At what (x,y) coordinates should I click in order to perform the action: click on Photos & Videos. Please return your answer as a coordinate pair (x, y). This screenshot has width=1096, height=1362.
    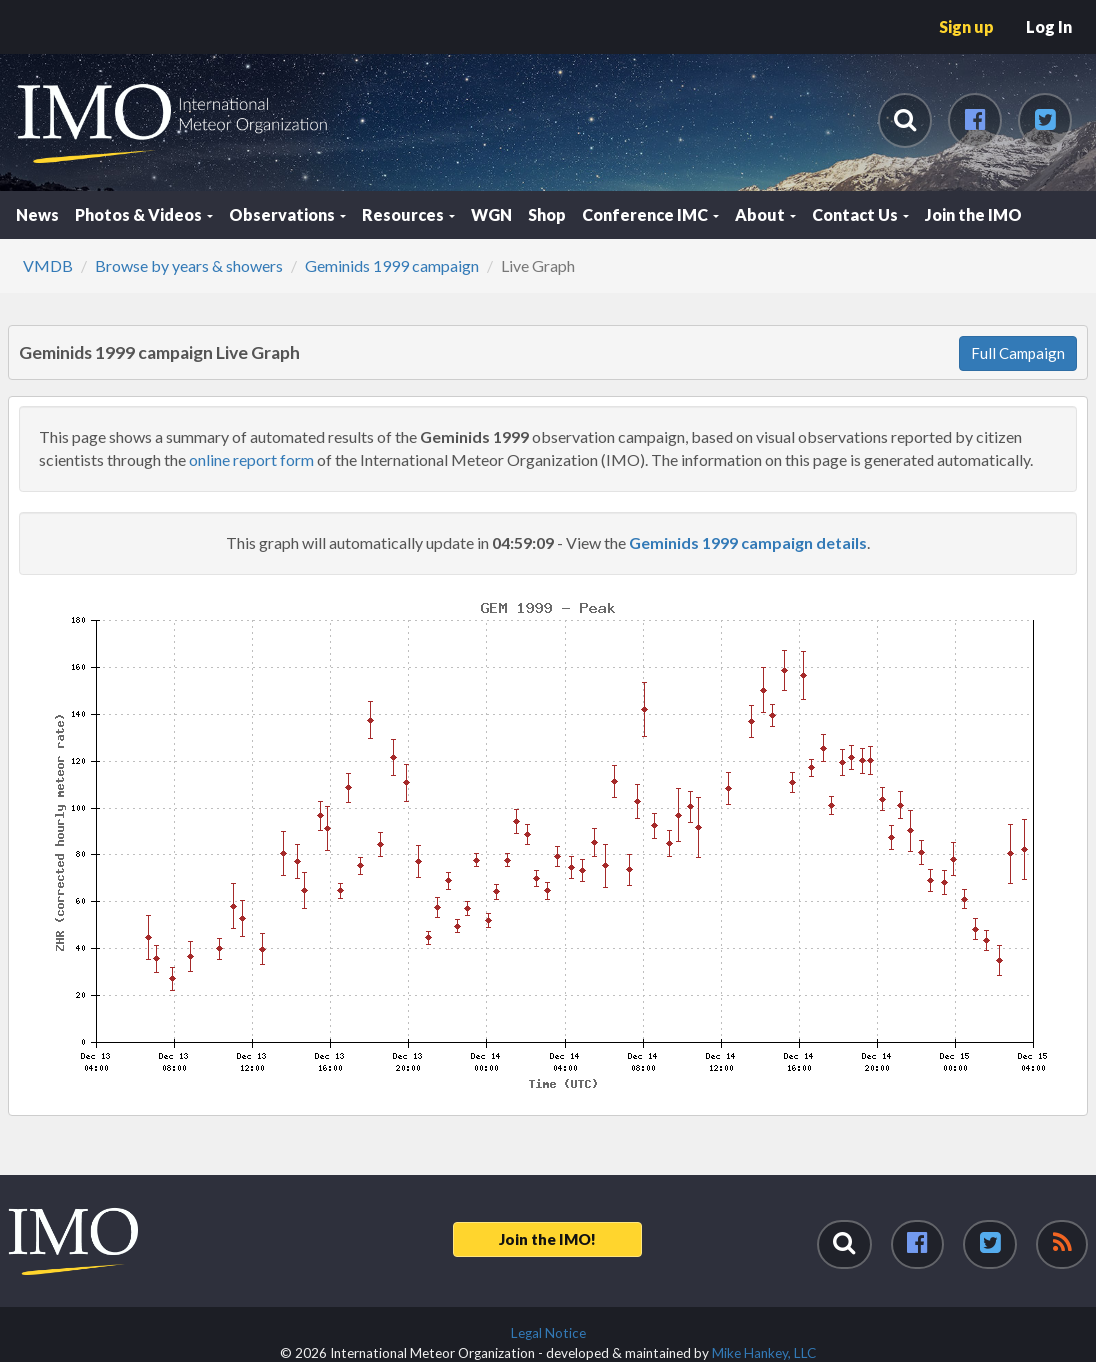
    Looking at the image, I should click on (144, 214).